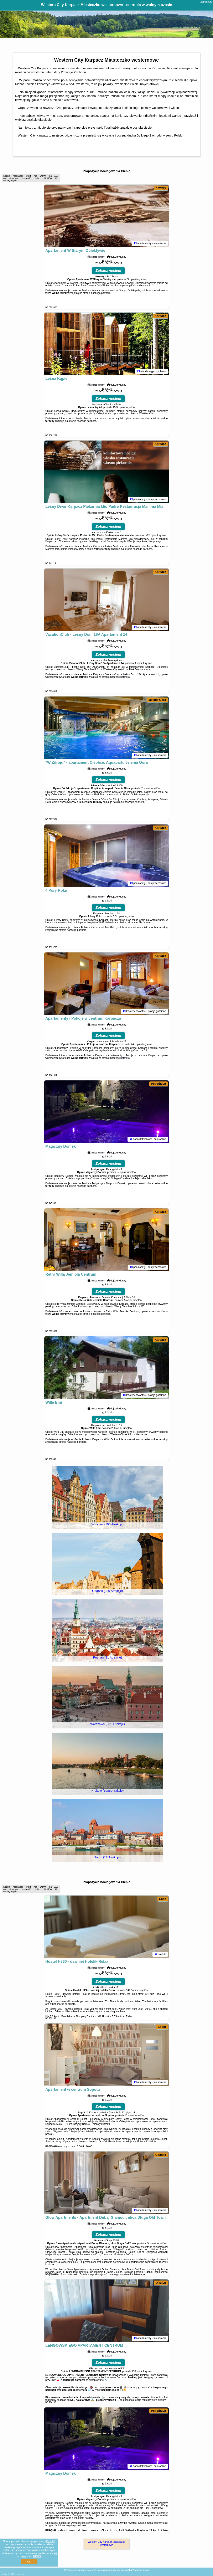  I want to click on RODO, so click(37, 2556).